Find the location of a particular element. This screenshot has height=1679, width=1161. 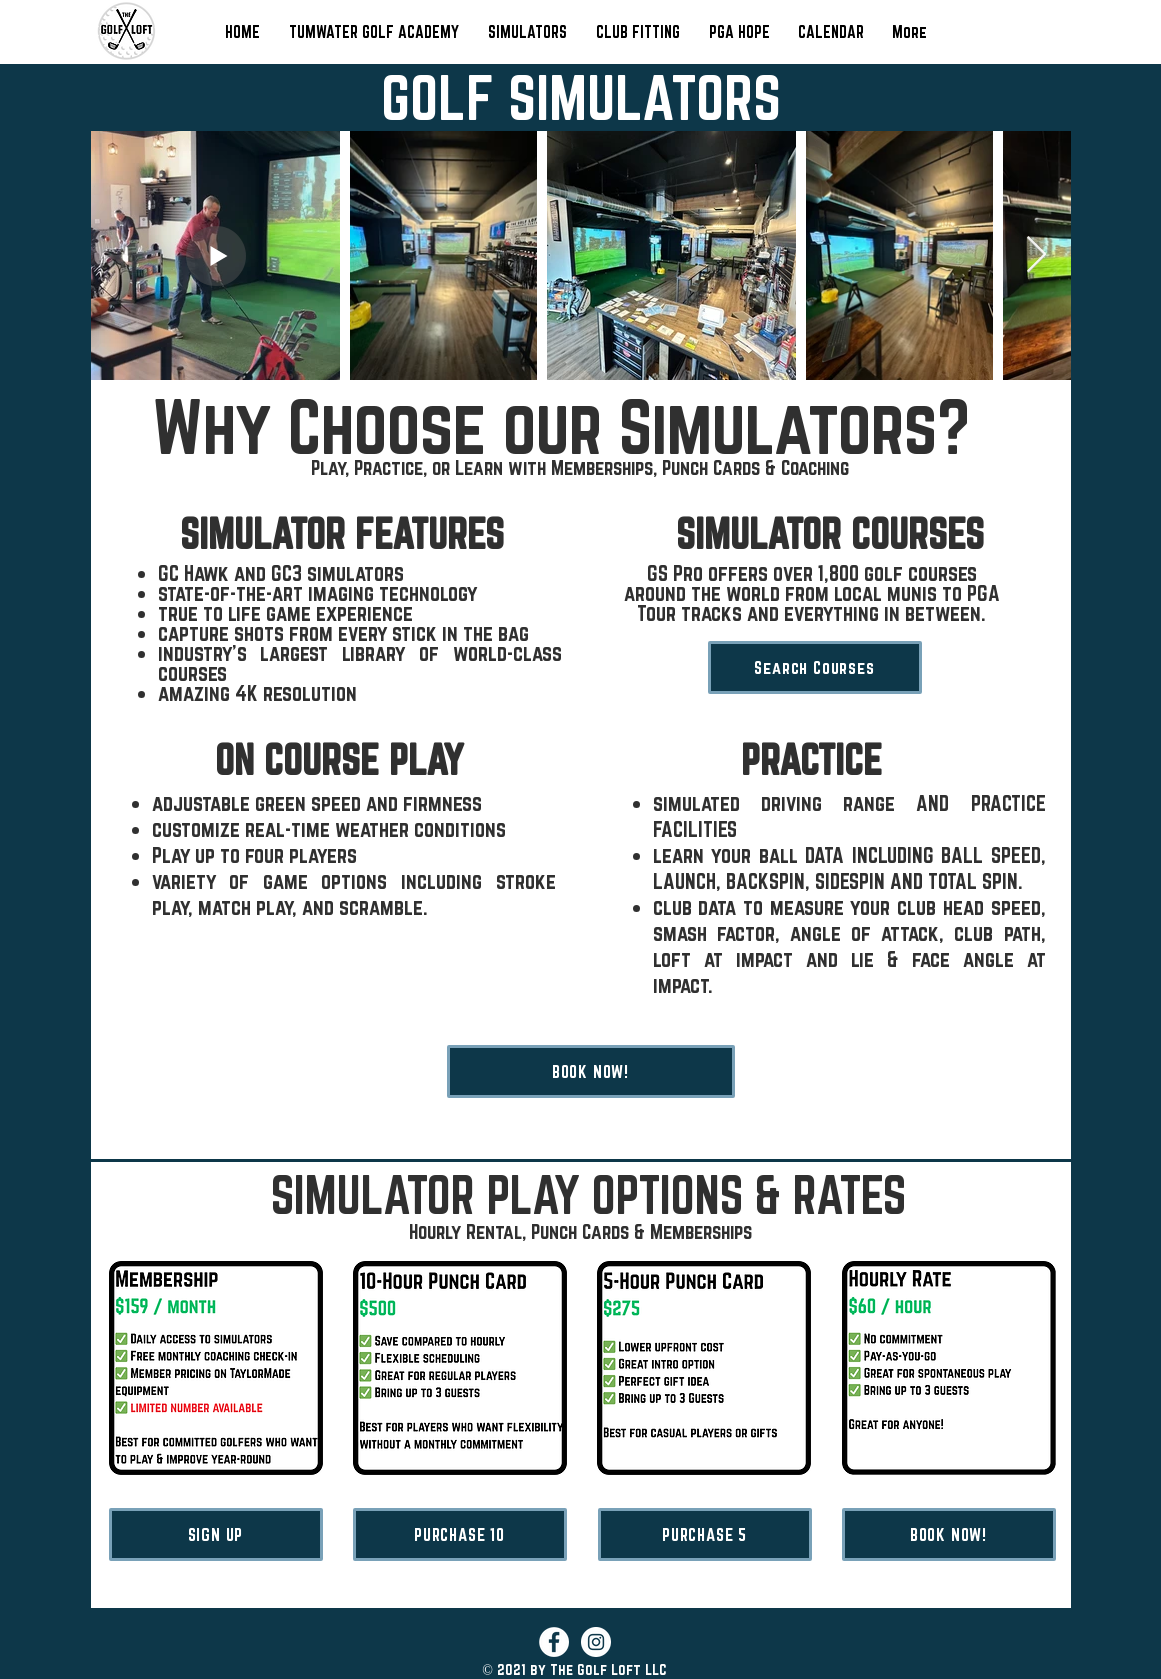

[Instagram] is located at coordinates (596, 1642).